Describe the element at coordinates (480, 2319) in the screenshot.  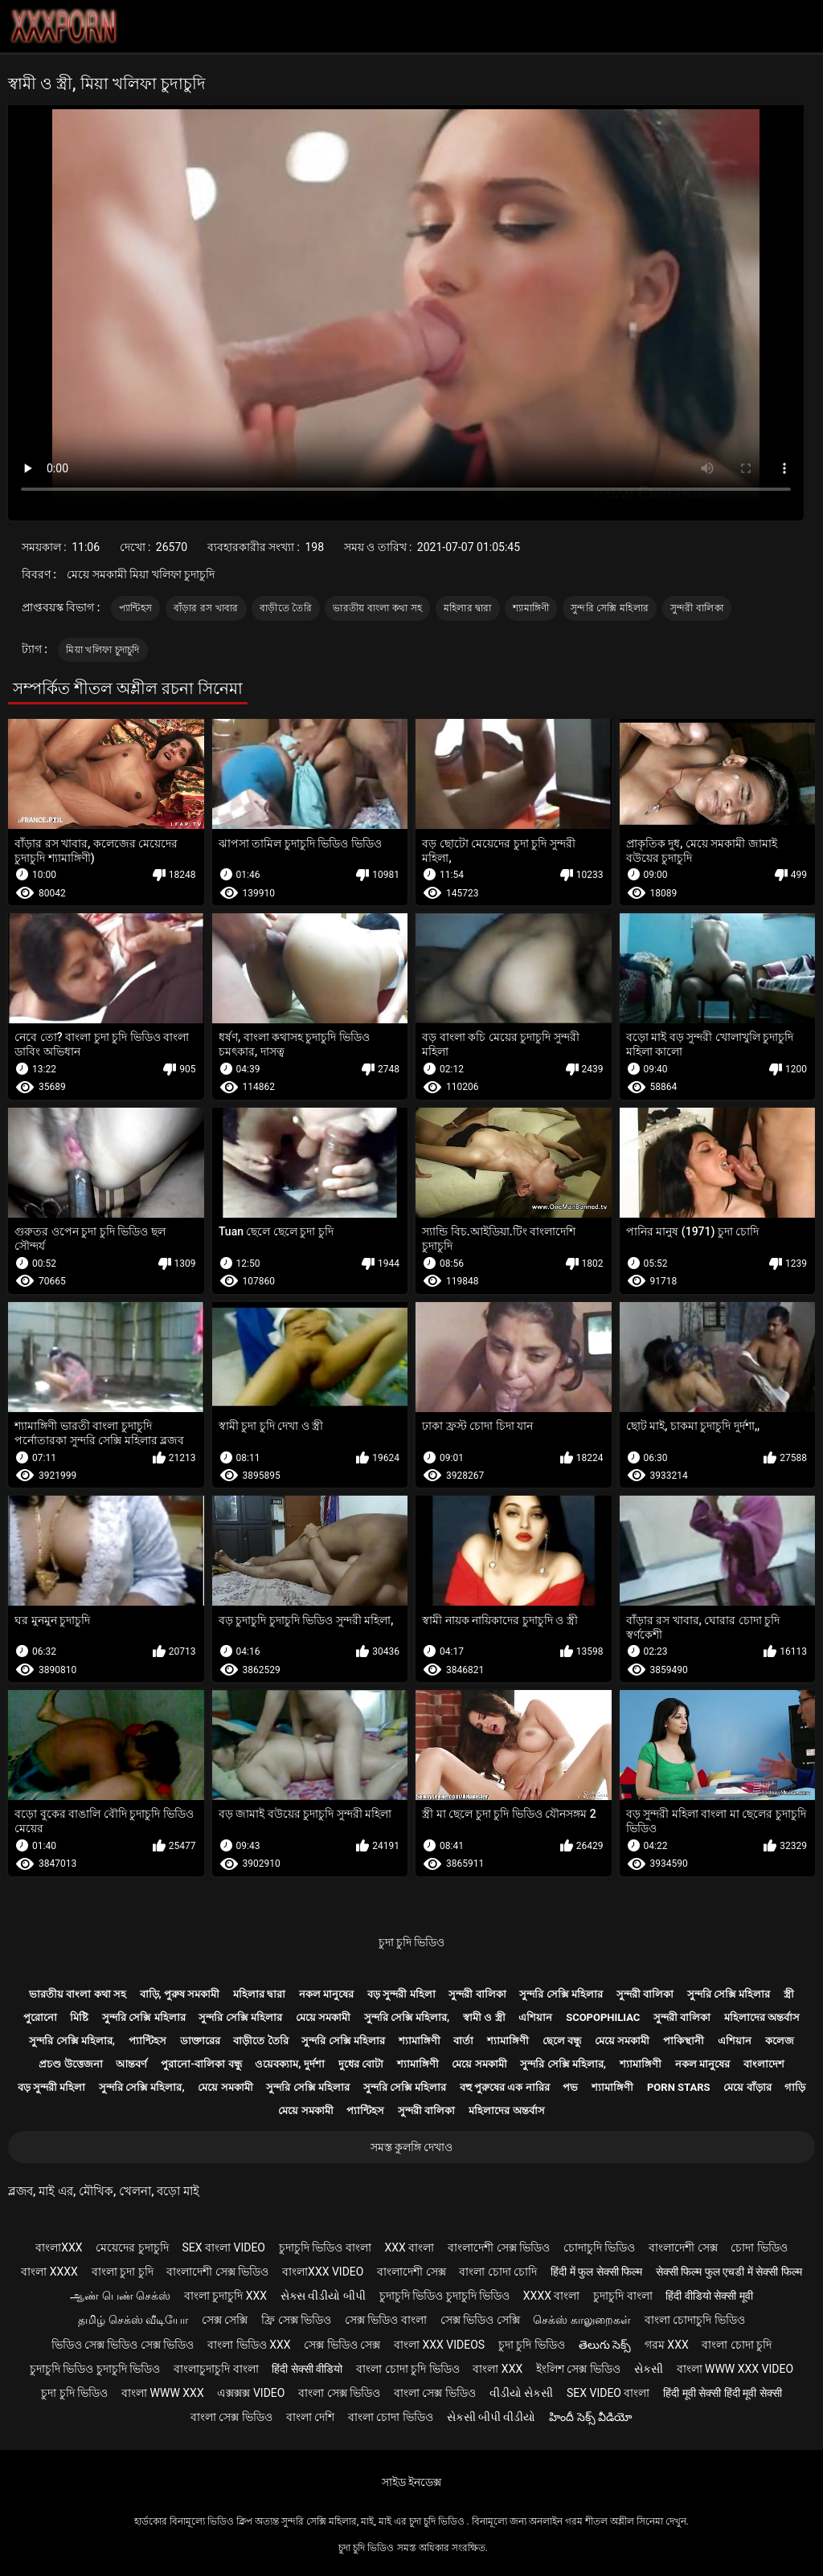
I see `সেক্স ভিডিও সেক্সি` at that location.